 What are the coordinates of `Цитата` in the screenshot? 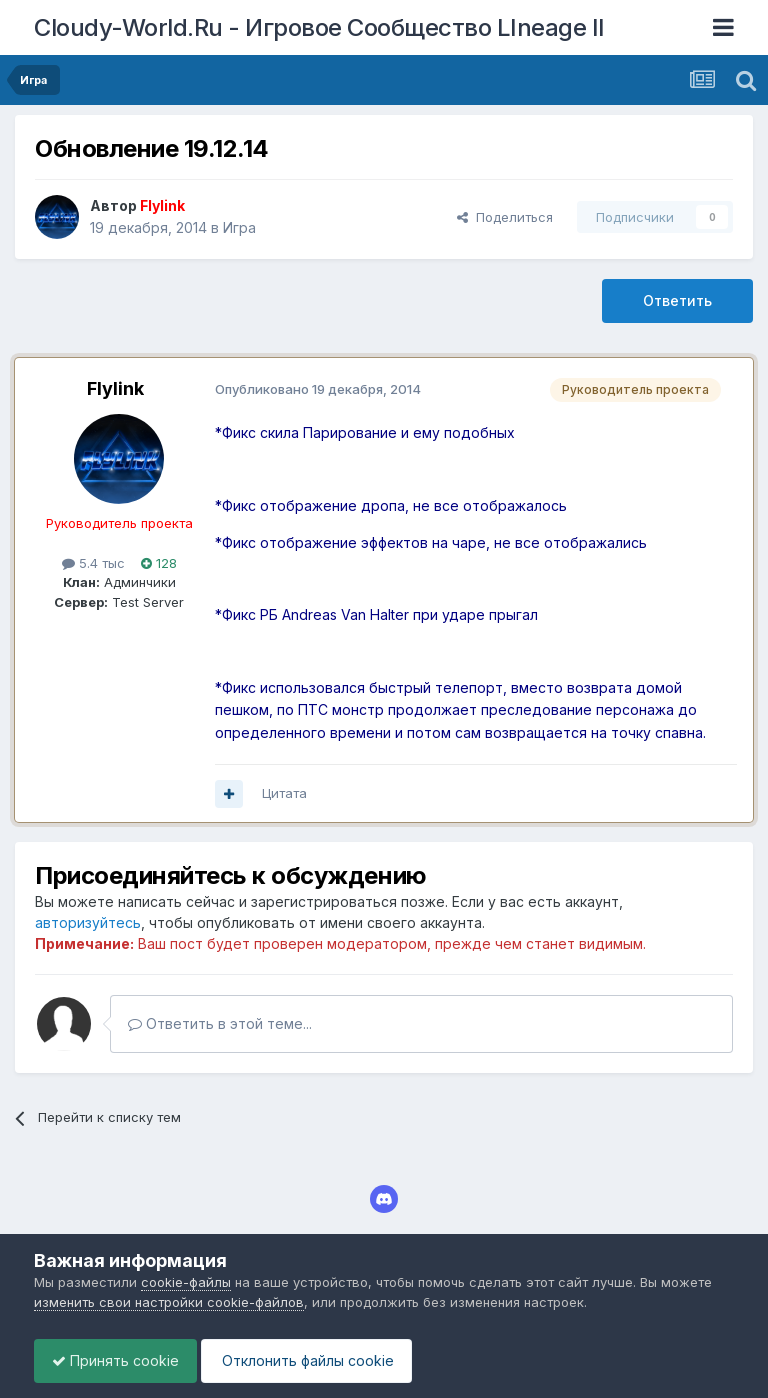 It's located at (284, 793).